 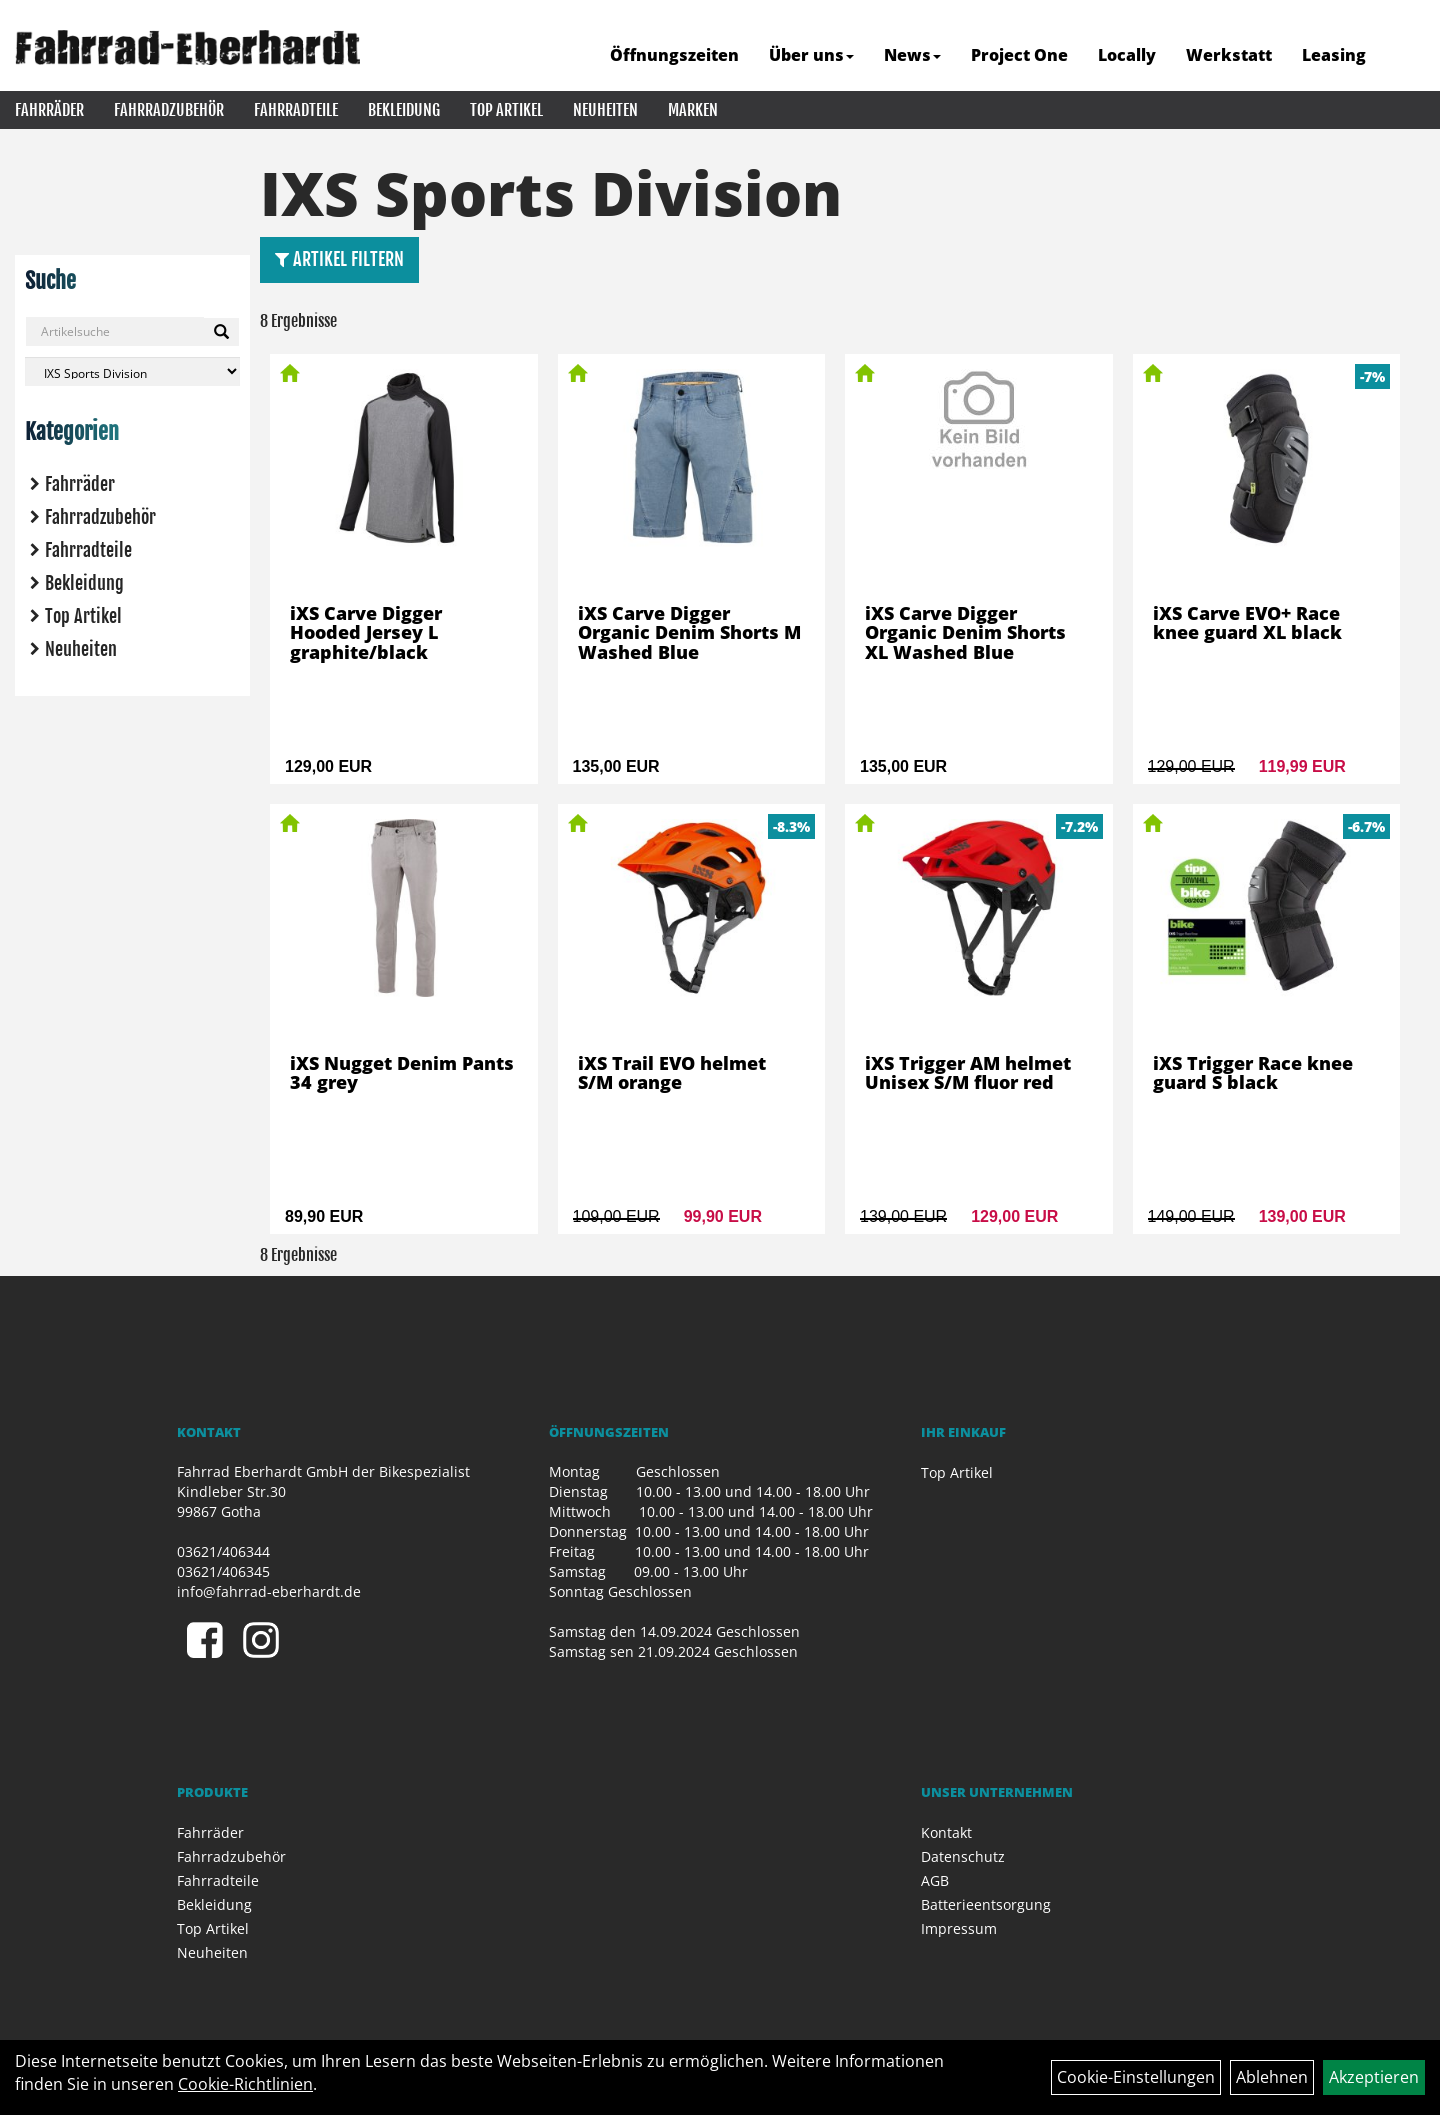 What do you see at coordinates (1136, 2077) in the screenshot?
I see `Cookie-Einstellungen` at bounding box center [1136, 2077].